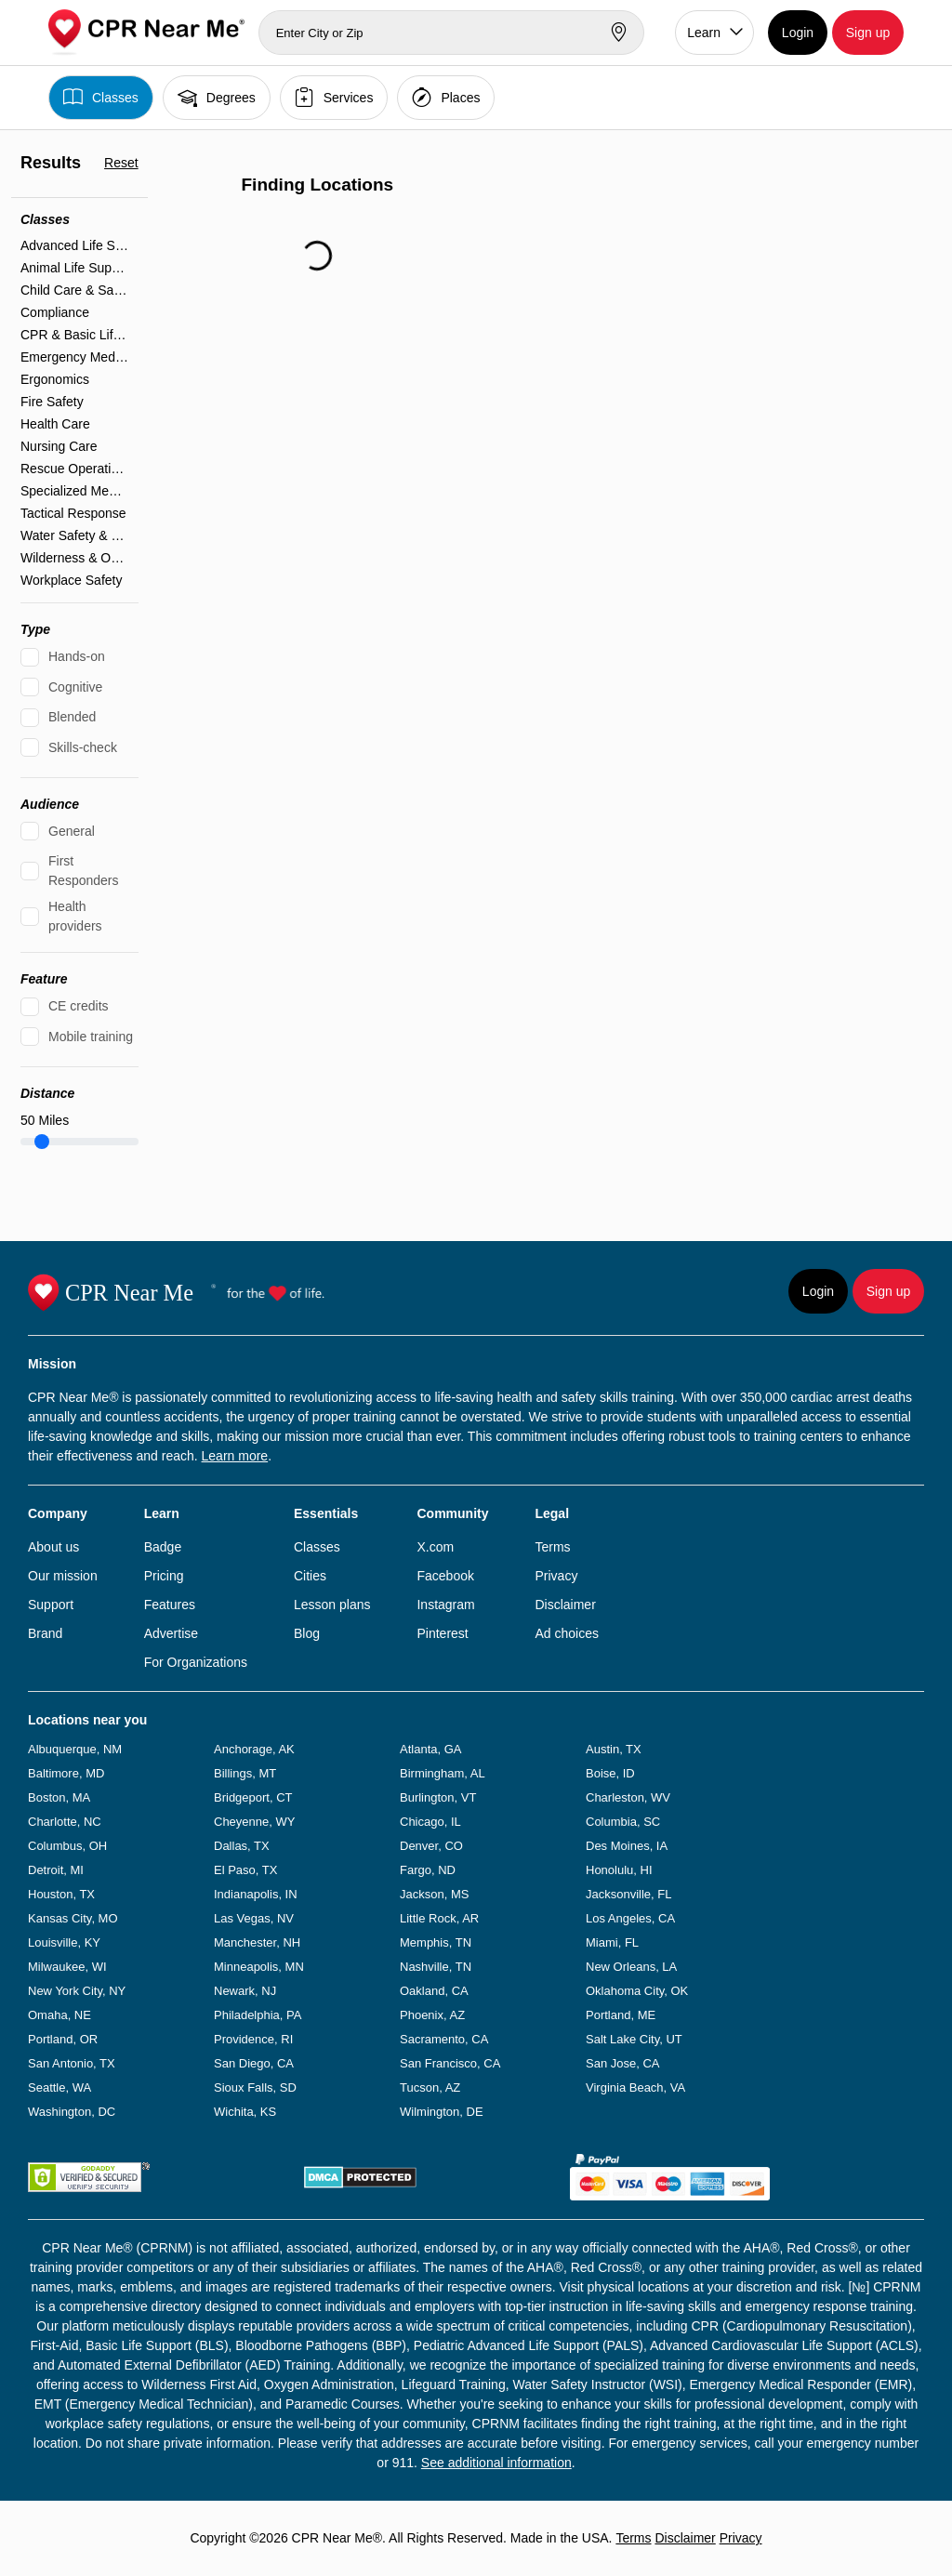 The height and width of the screenshot is (2576, 952). What do you see at coordinates (257, 2015) in the screenshot?
I see `Philadelphia, PA` at bounding box center [257, 2015].